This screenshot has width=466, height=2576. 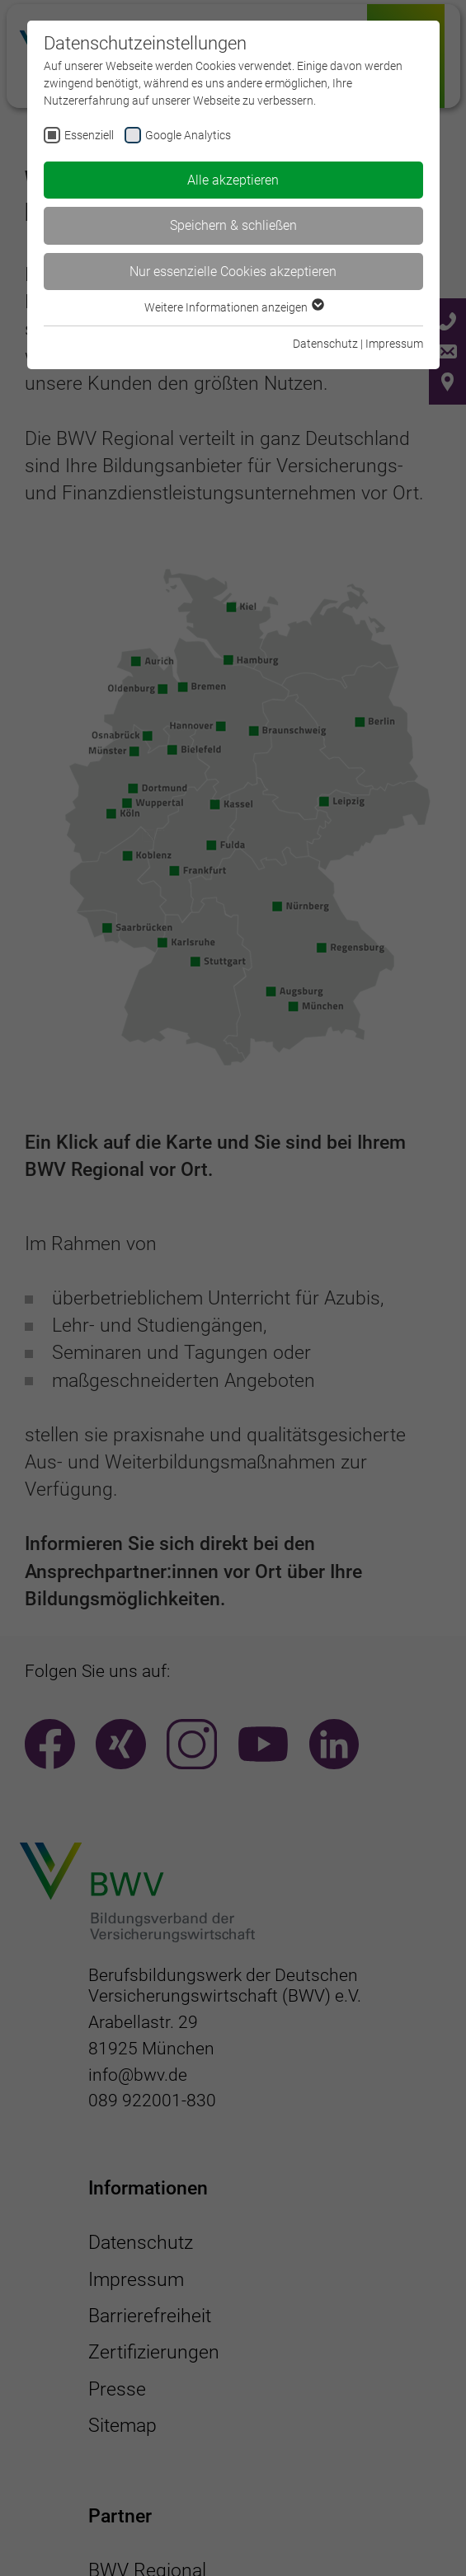 I want to click on Speichern & schließen, so click(x=233, y=225).